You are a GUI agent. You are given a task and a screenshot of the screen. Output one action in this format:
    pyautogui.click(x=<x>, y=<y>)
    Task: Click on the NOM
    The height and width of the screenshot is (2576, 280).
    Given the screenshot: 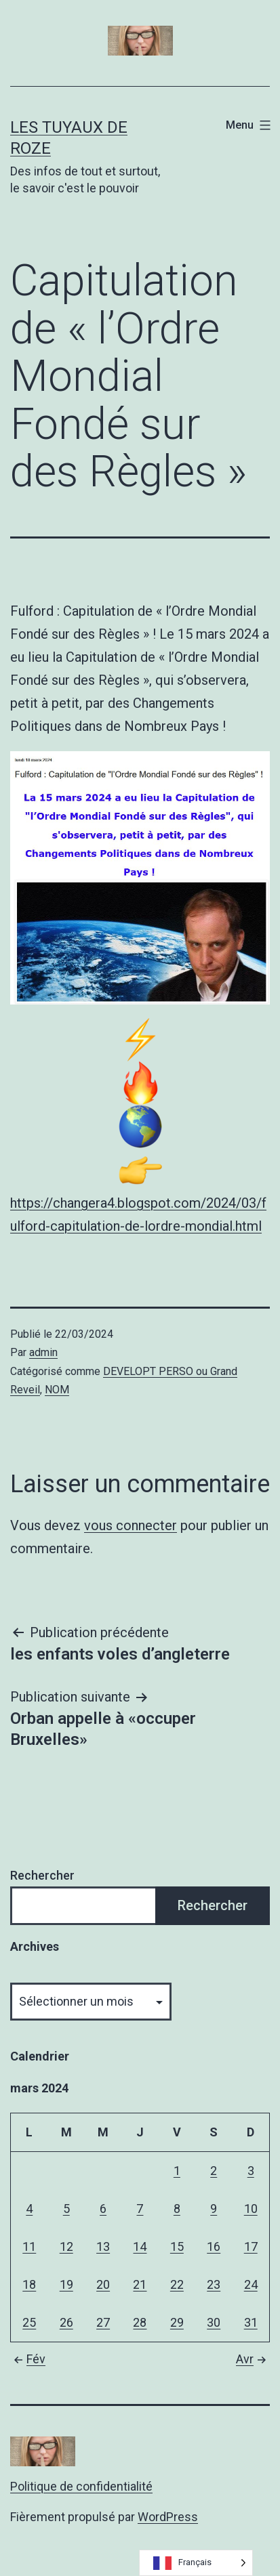 What is the action you would take?
    pyautogui.click(x=57, y=1389)
    